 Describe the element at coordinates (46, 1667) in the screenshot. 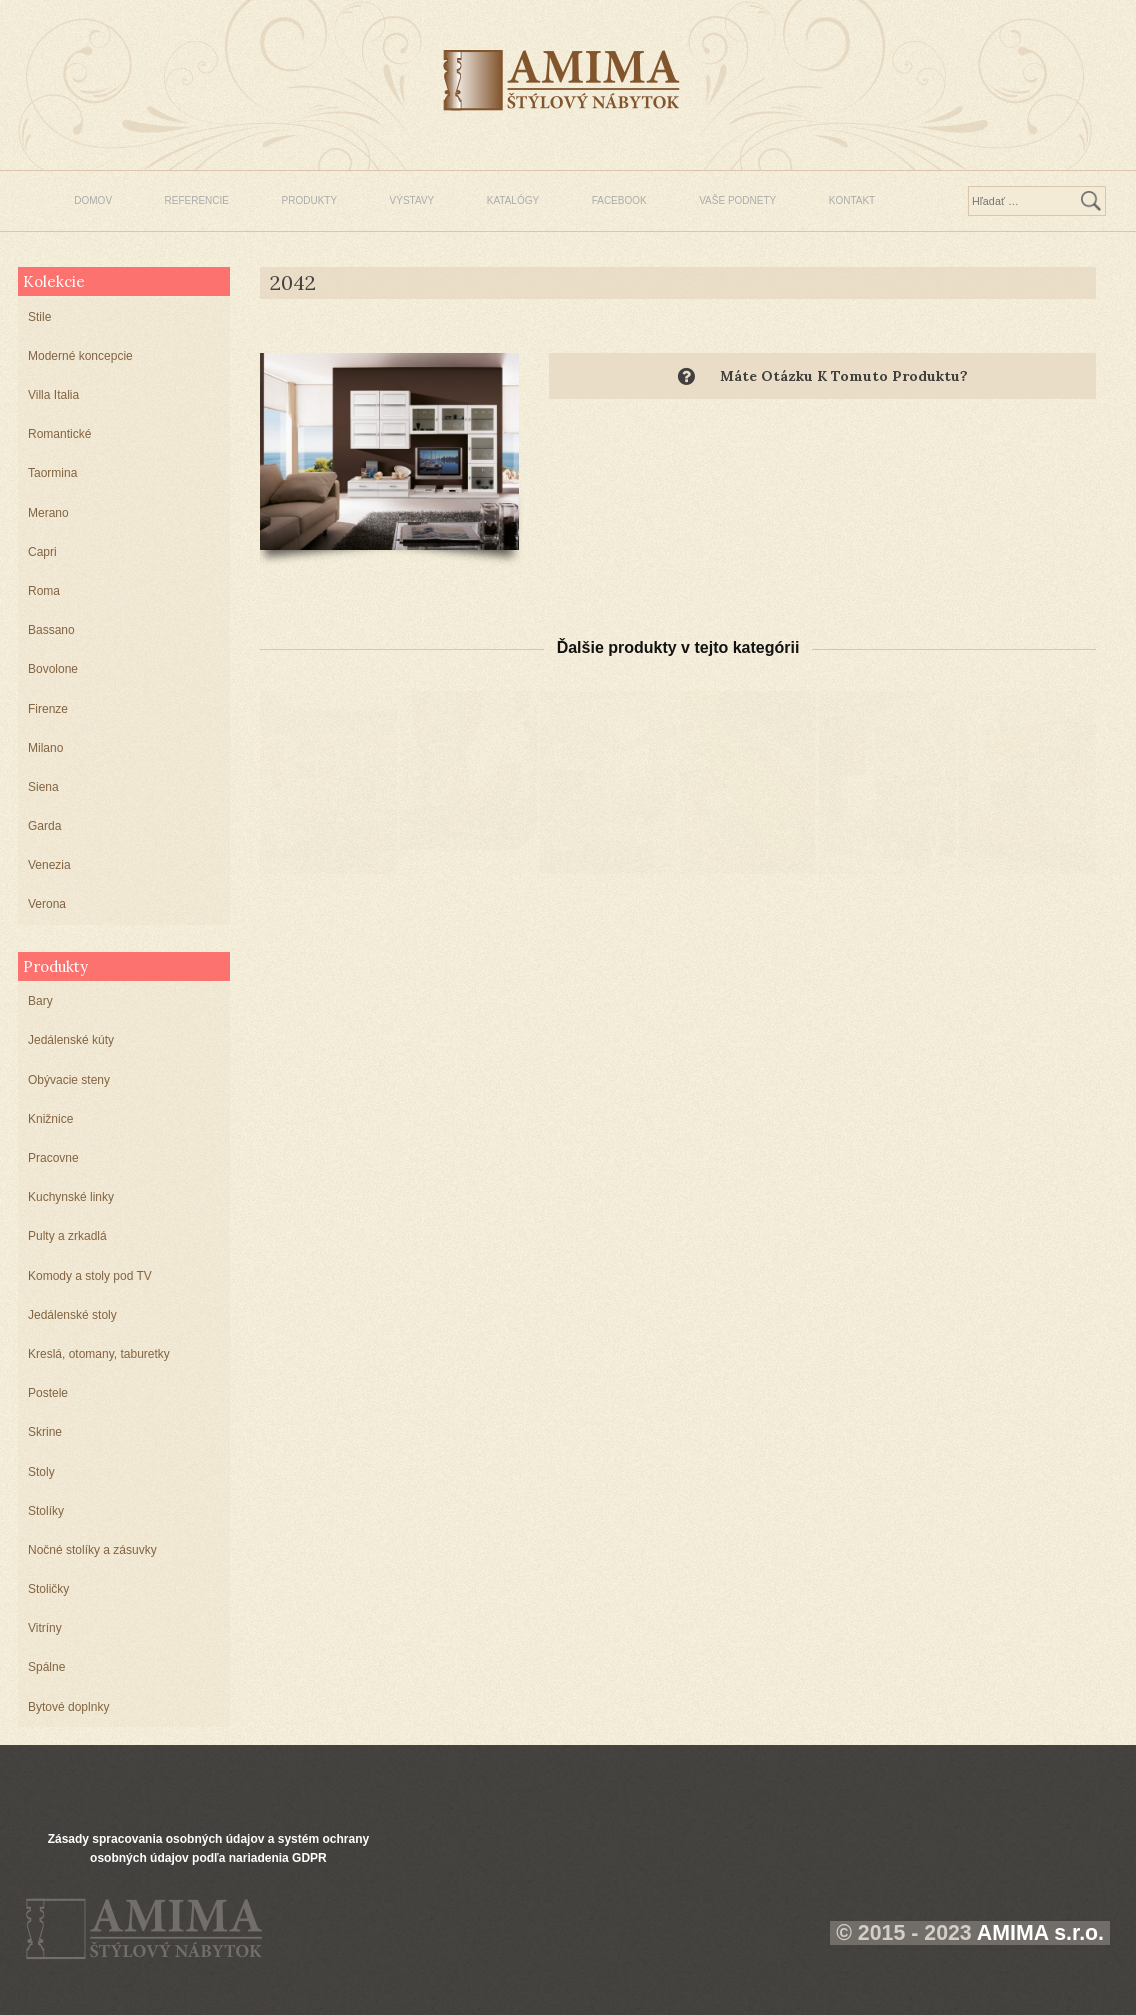

I see `Spálne` at that location.